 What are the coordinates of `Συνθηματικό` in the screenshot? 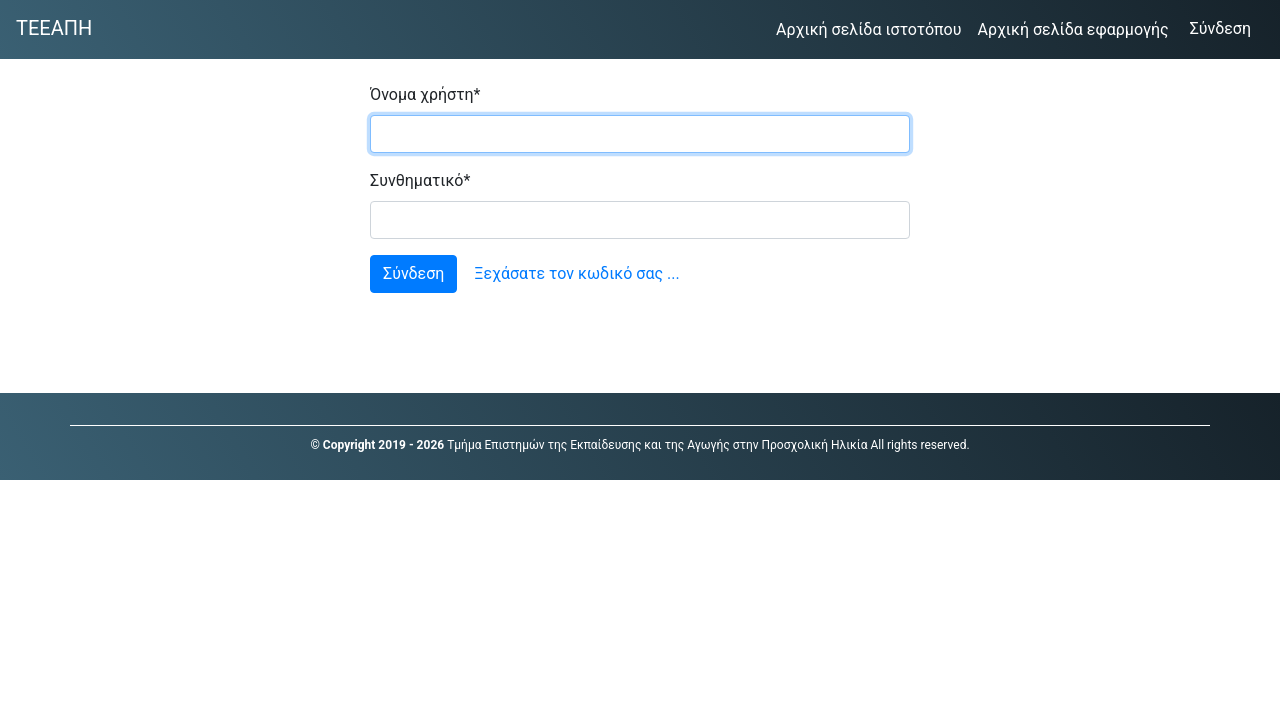 It's located at (420, 180).